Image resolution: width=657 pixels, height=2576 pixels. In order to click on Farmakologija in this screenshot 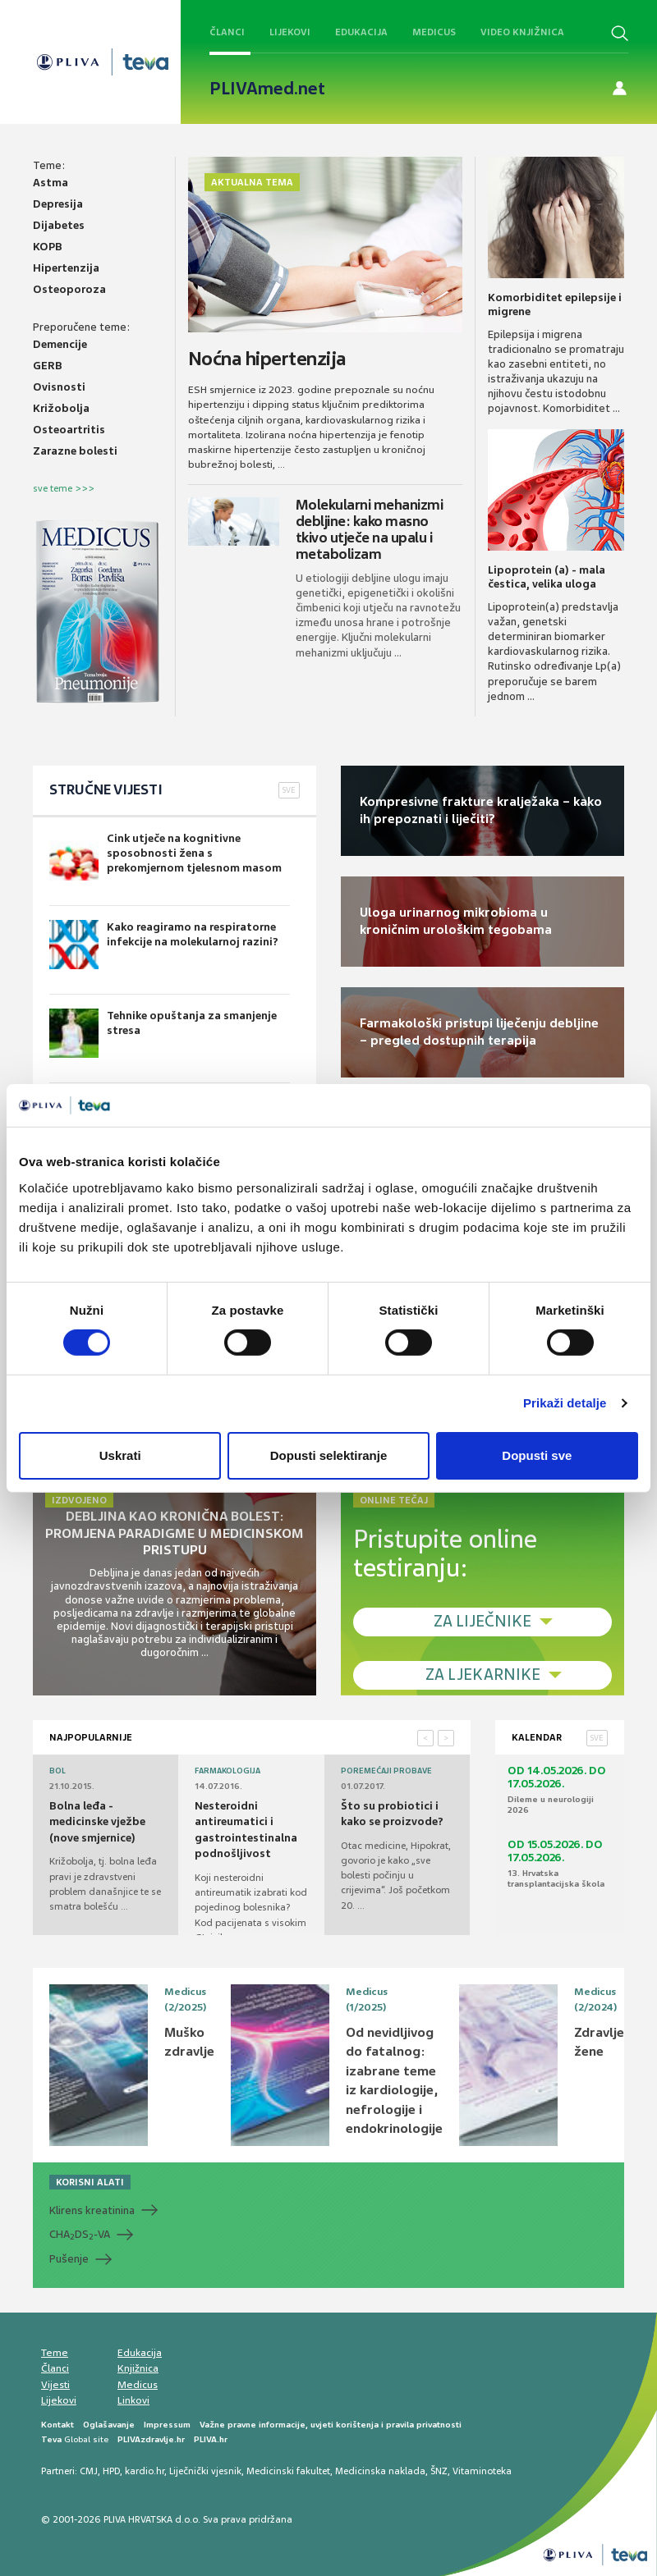, I will do `click(227, 1771)`.